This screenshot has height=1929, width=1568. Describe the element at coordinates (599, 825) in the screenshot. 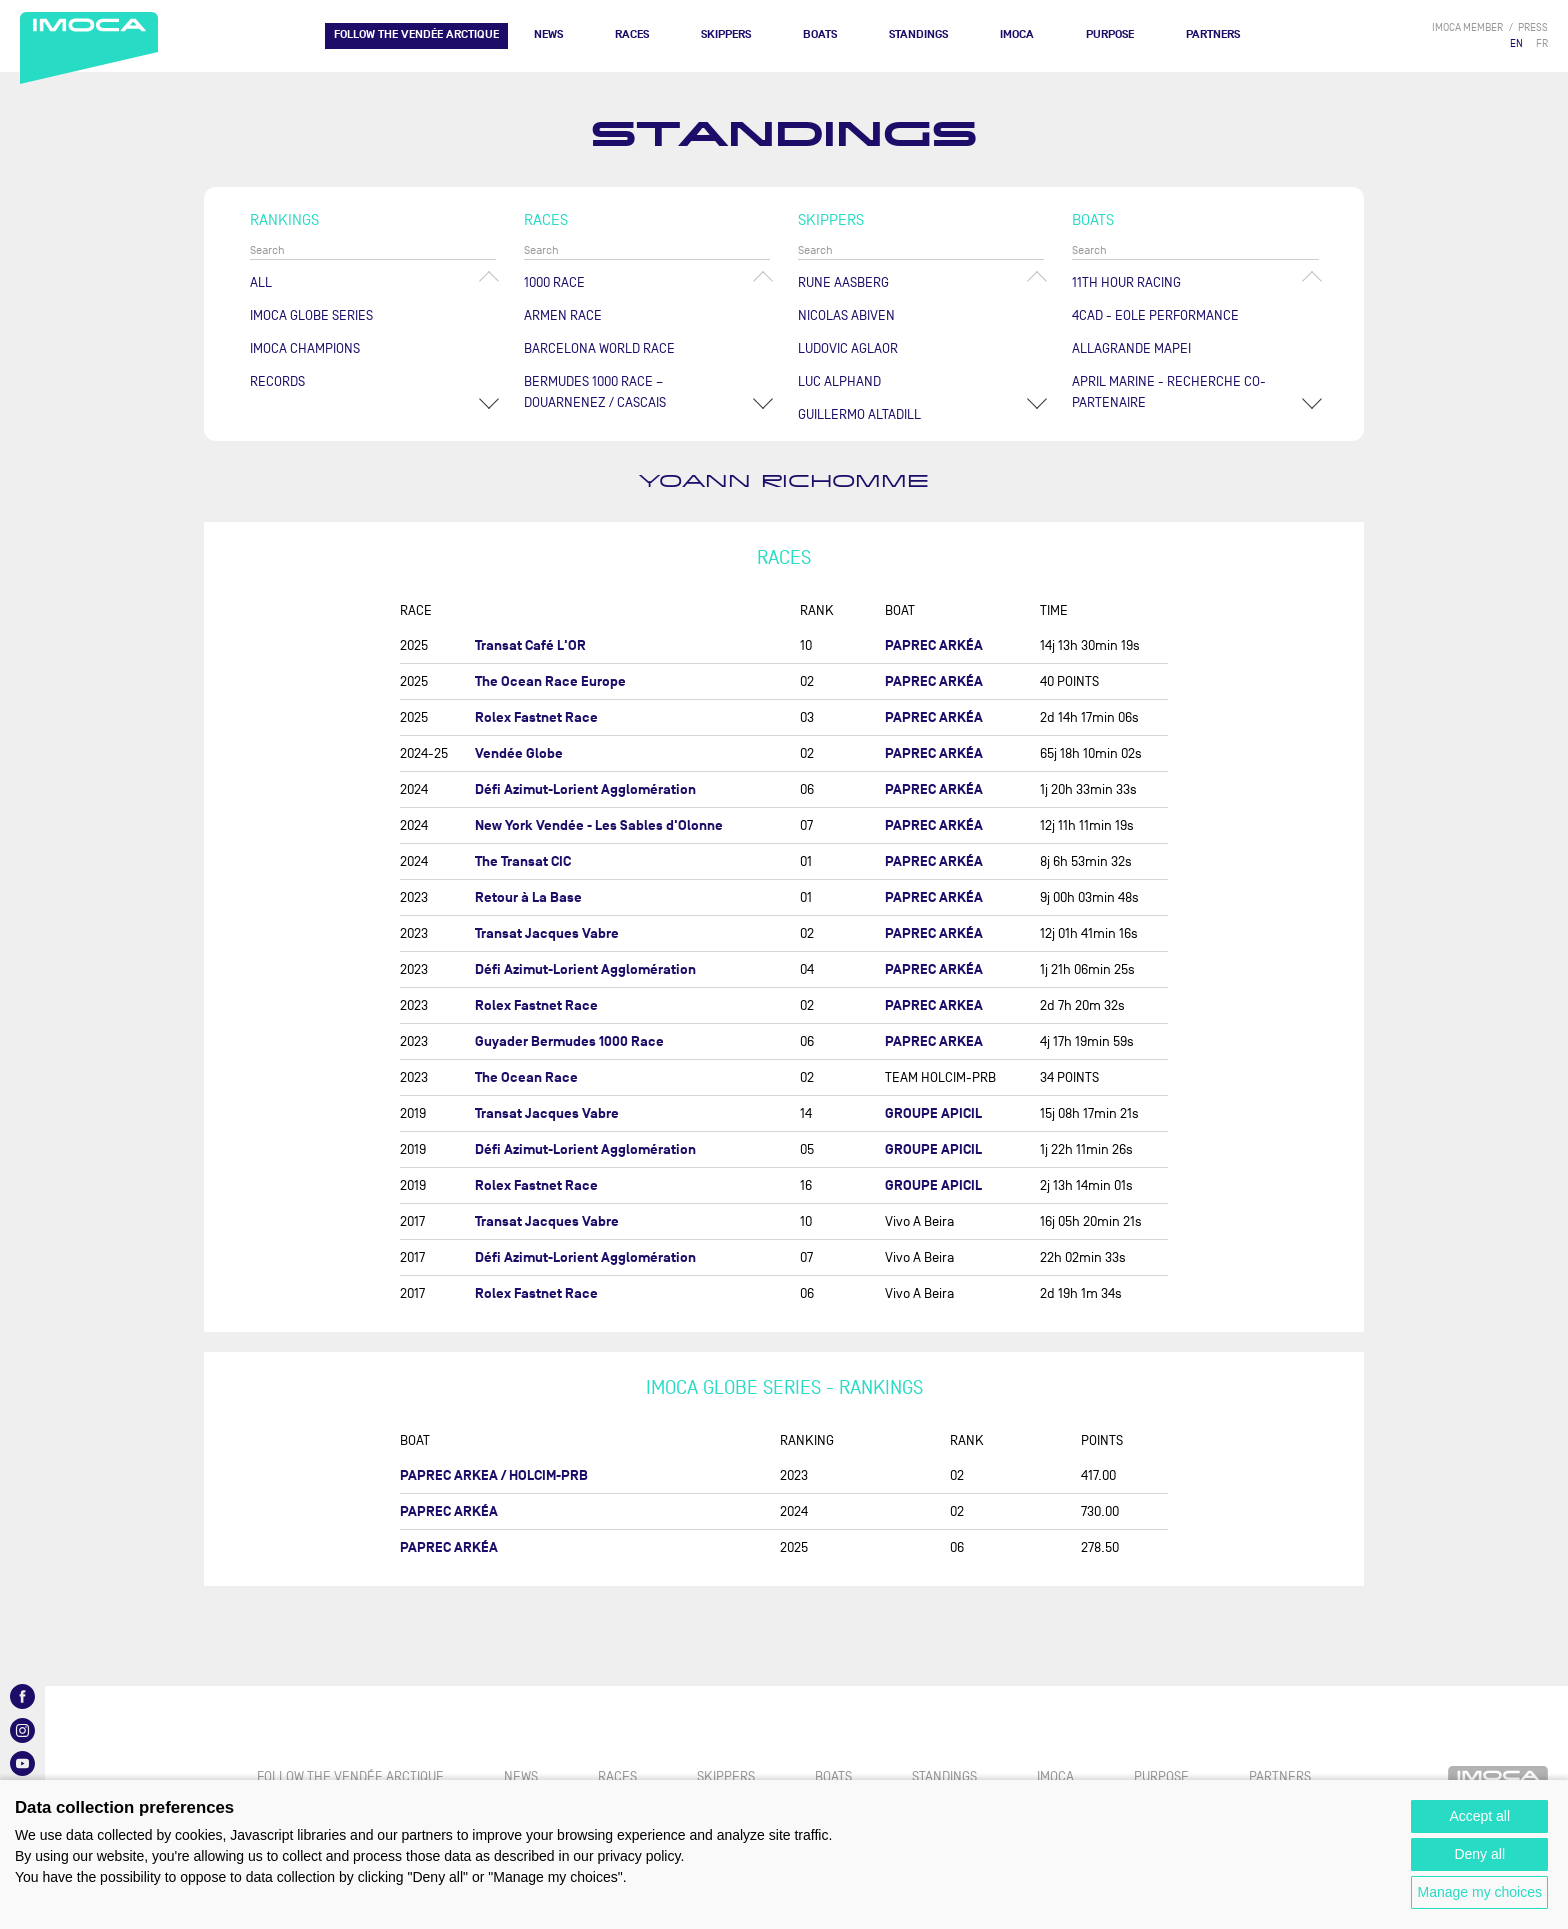

I see `New York Vendée - Les Sables d'Olonne` at that location.